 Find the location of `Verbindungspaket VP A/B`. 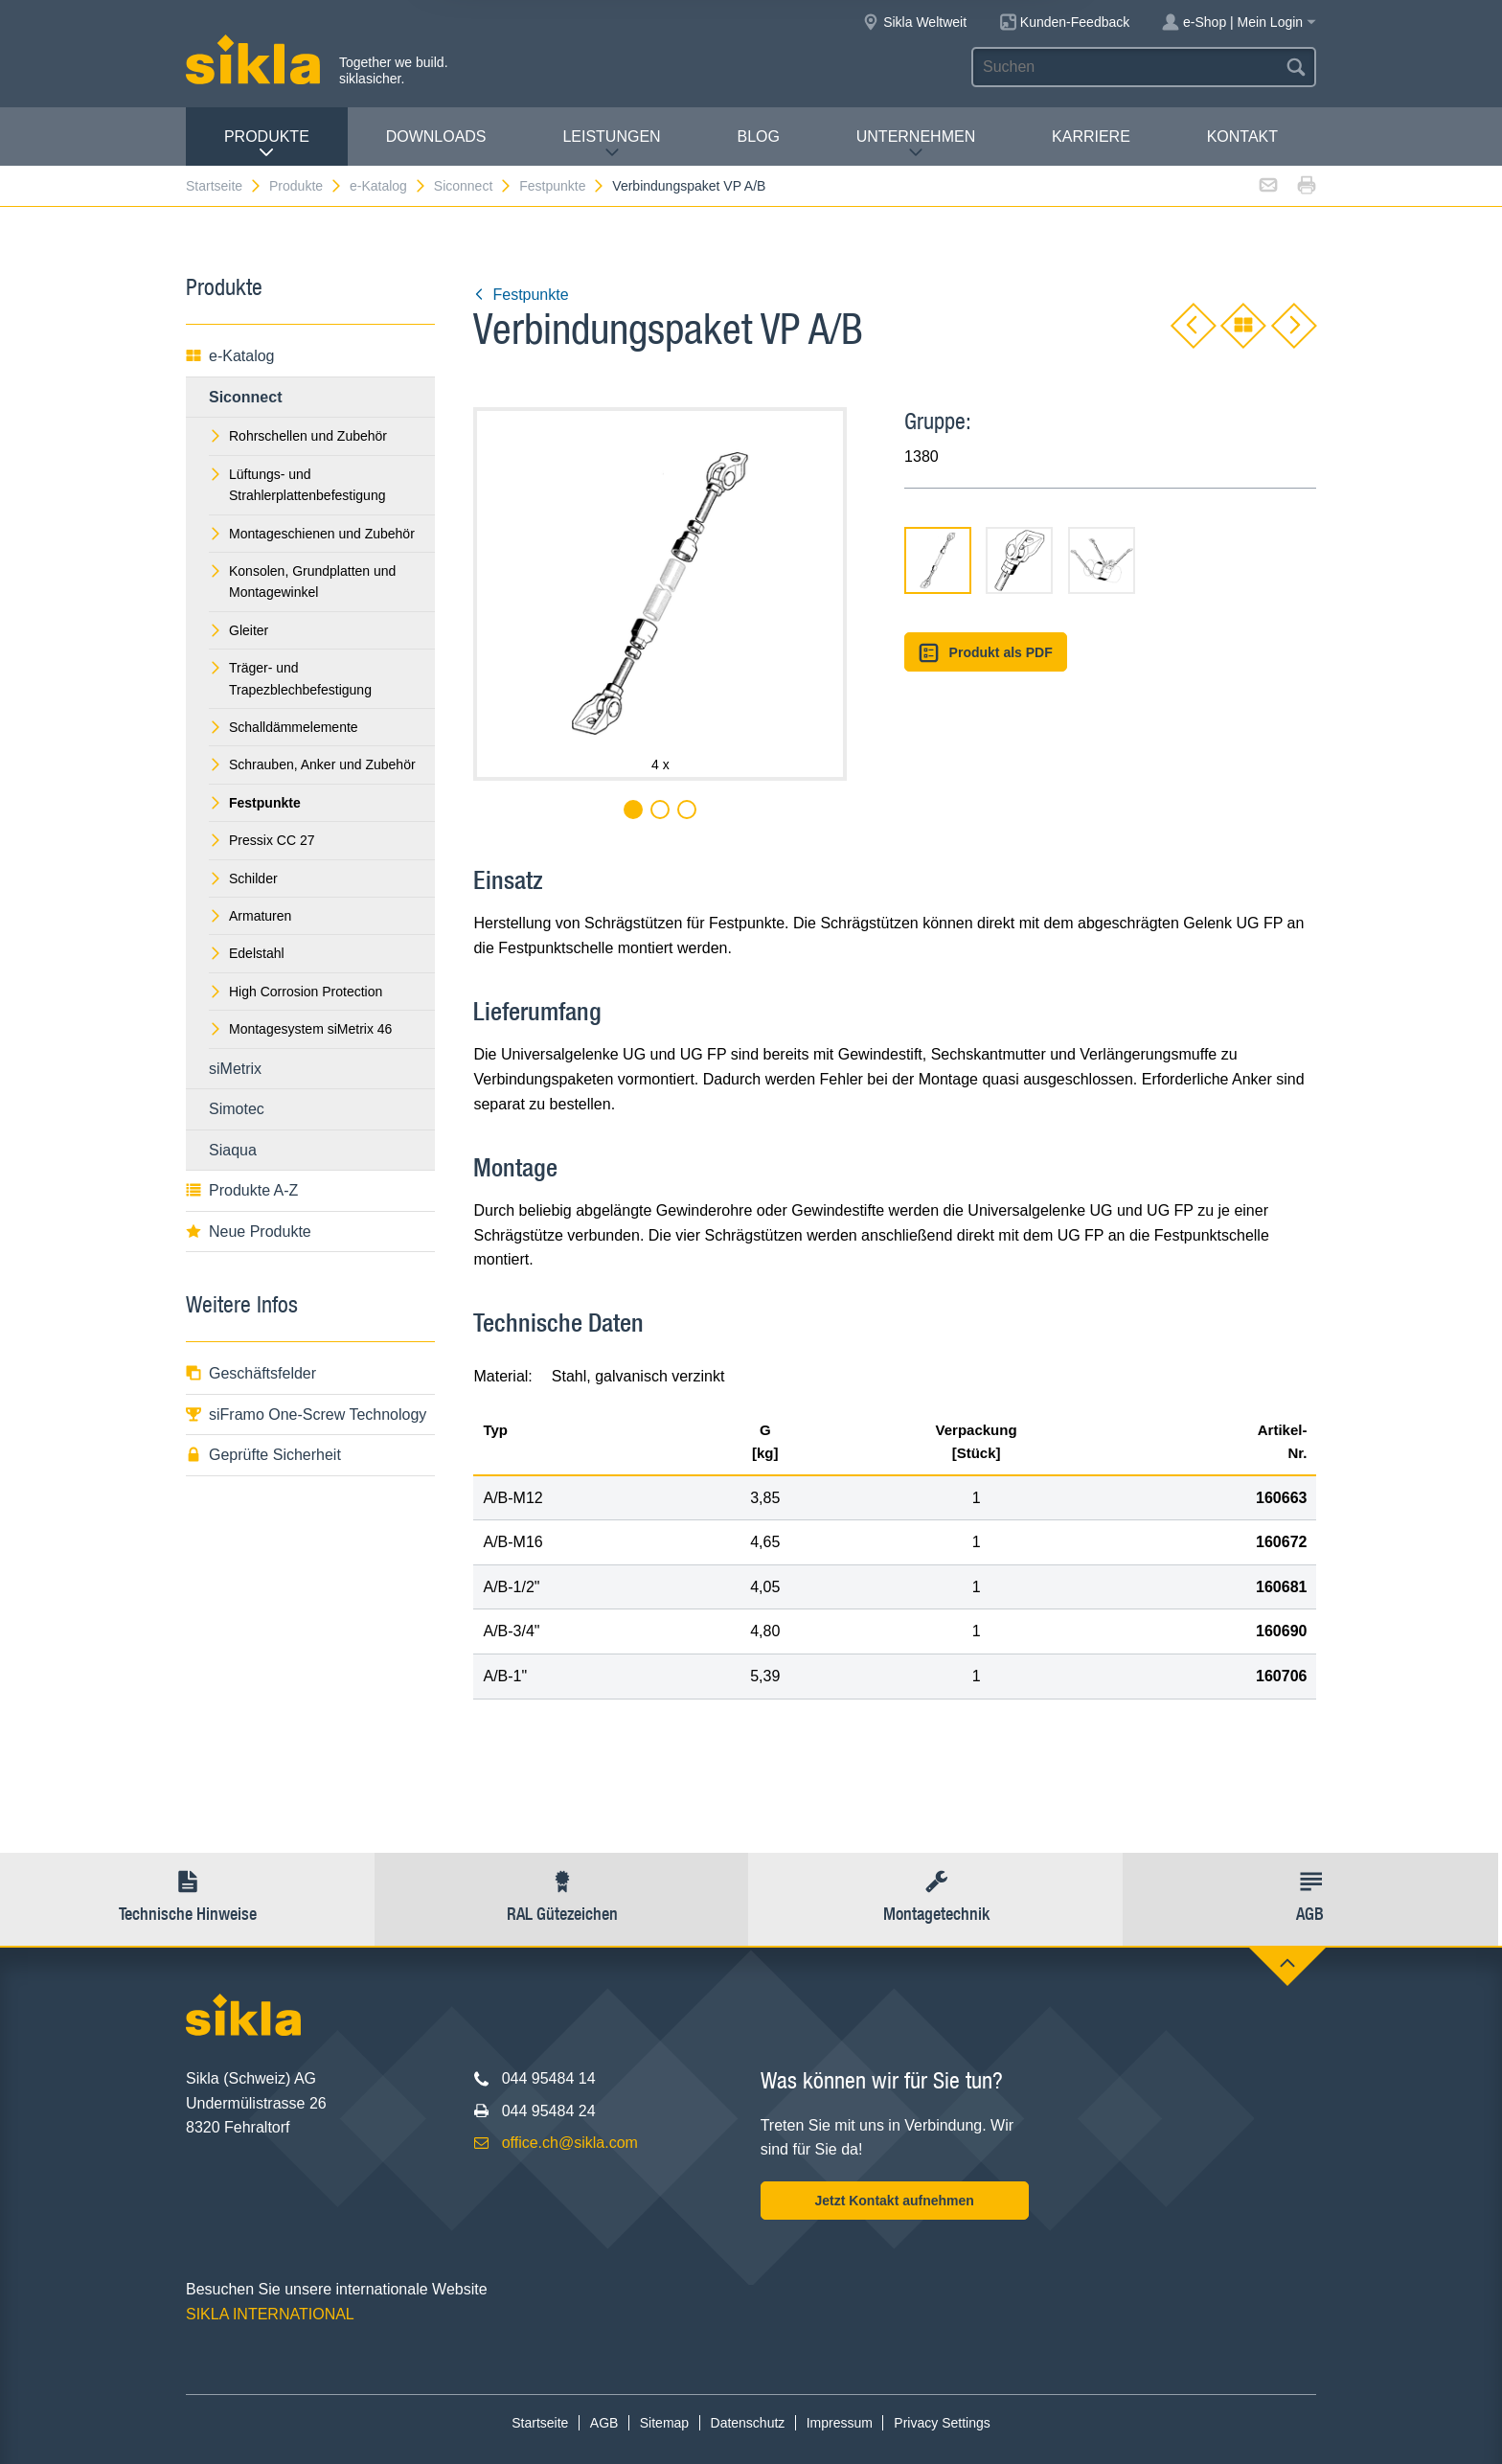

Verbindungspaket VP A/B is located at coordinates (688, 186).